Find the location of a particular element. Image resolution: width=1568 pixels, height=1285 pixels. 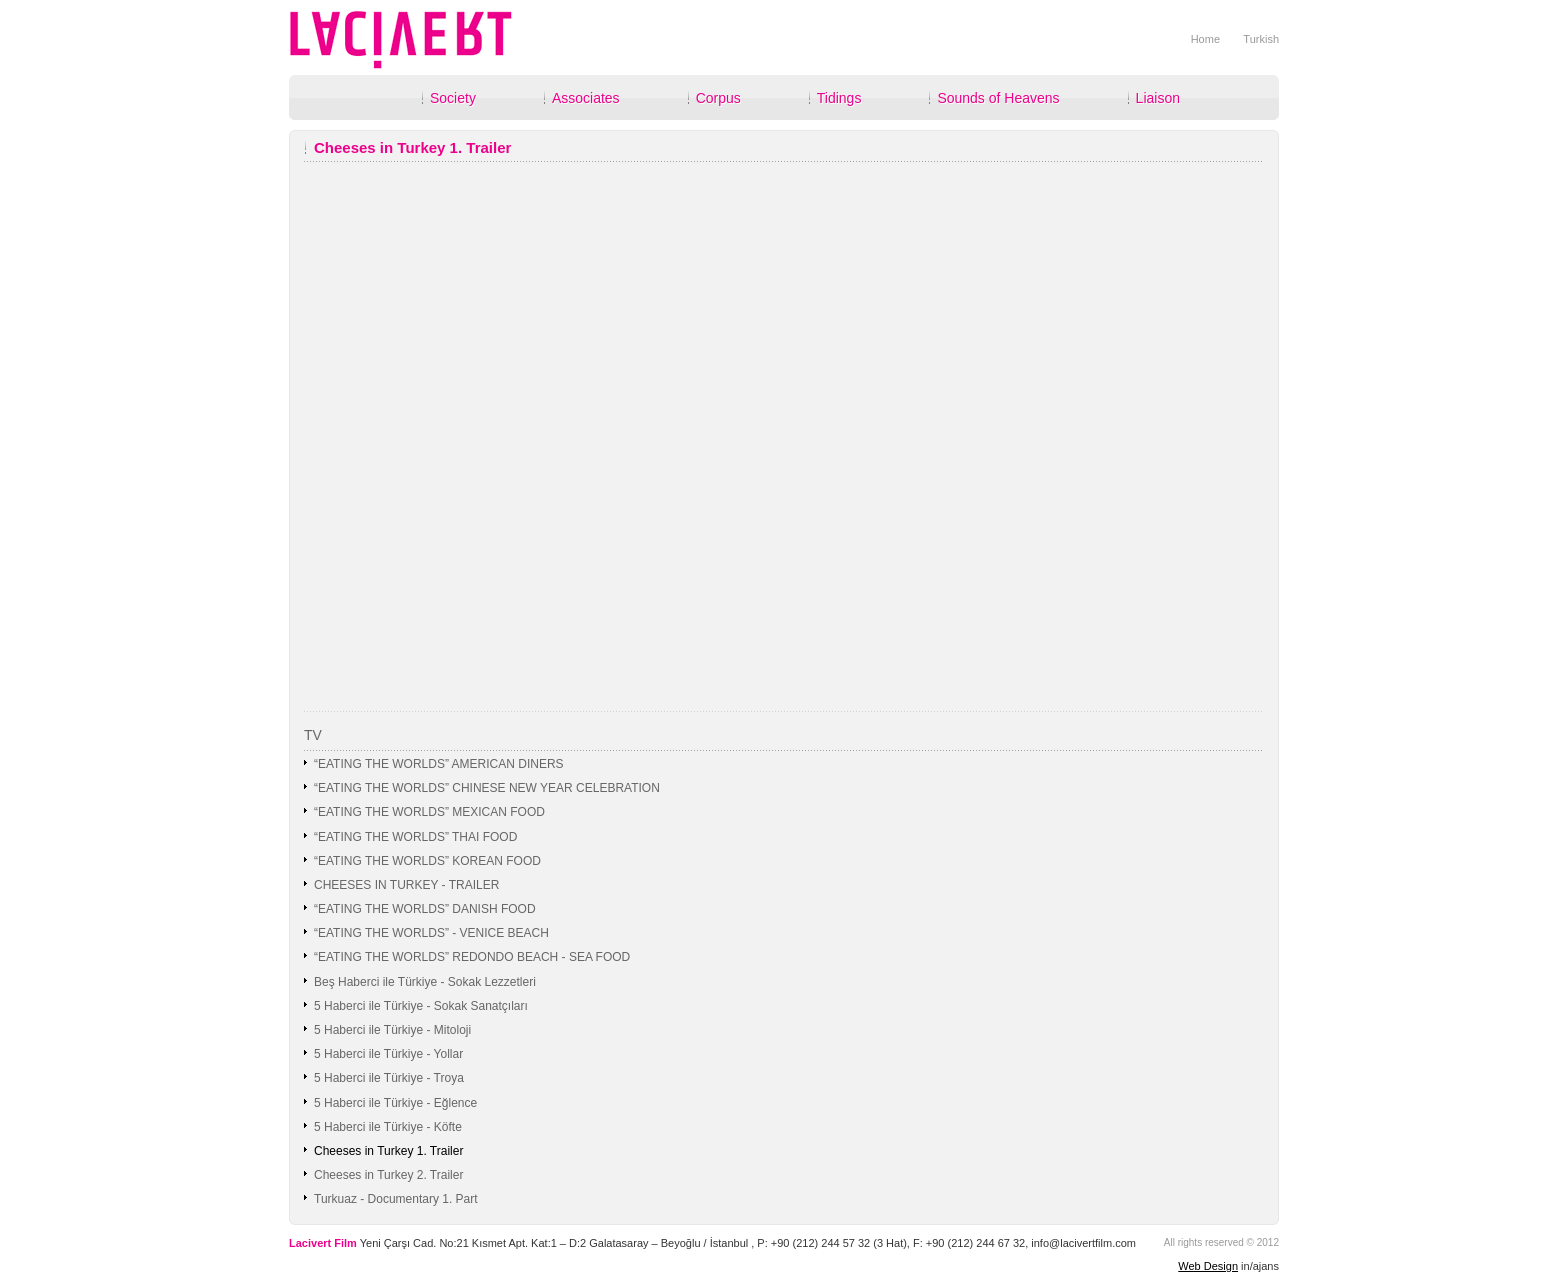

“EATING THE WORLDS” AMERICAN DINERS is located at coordinates (439, 764).